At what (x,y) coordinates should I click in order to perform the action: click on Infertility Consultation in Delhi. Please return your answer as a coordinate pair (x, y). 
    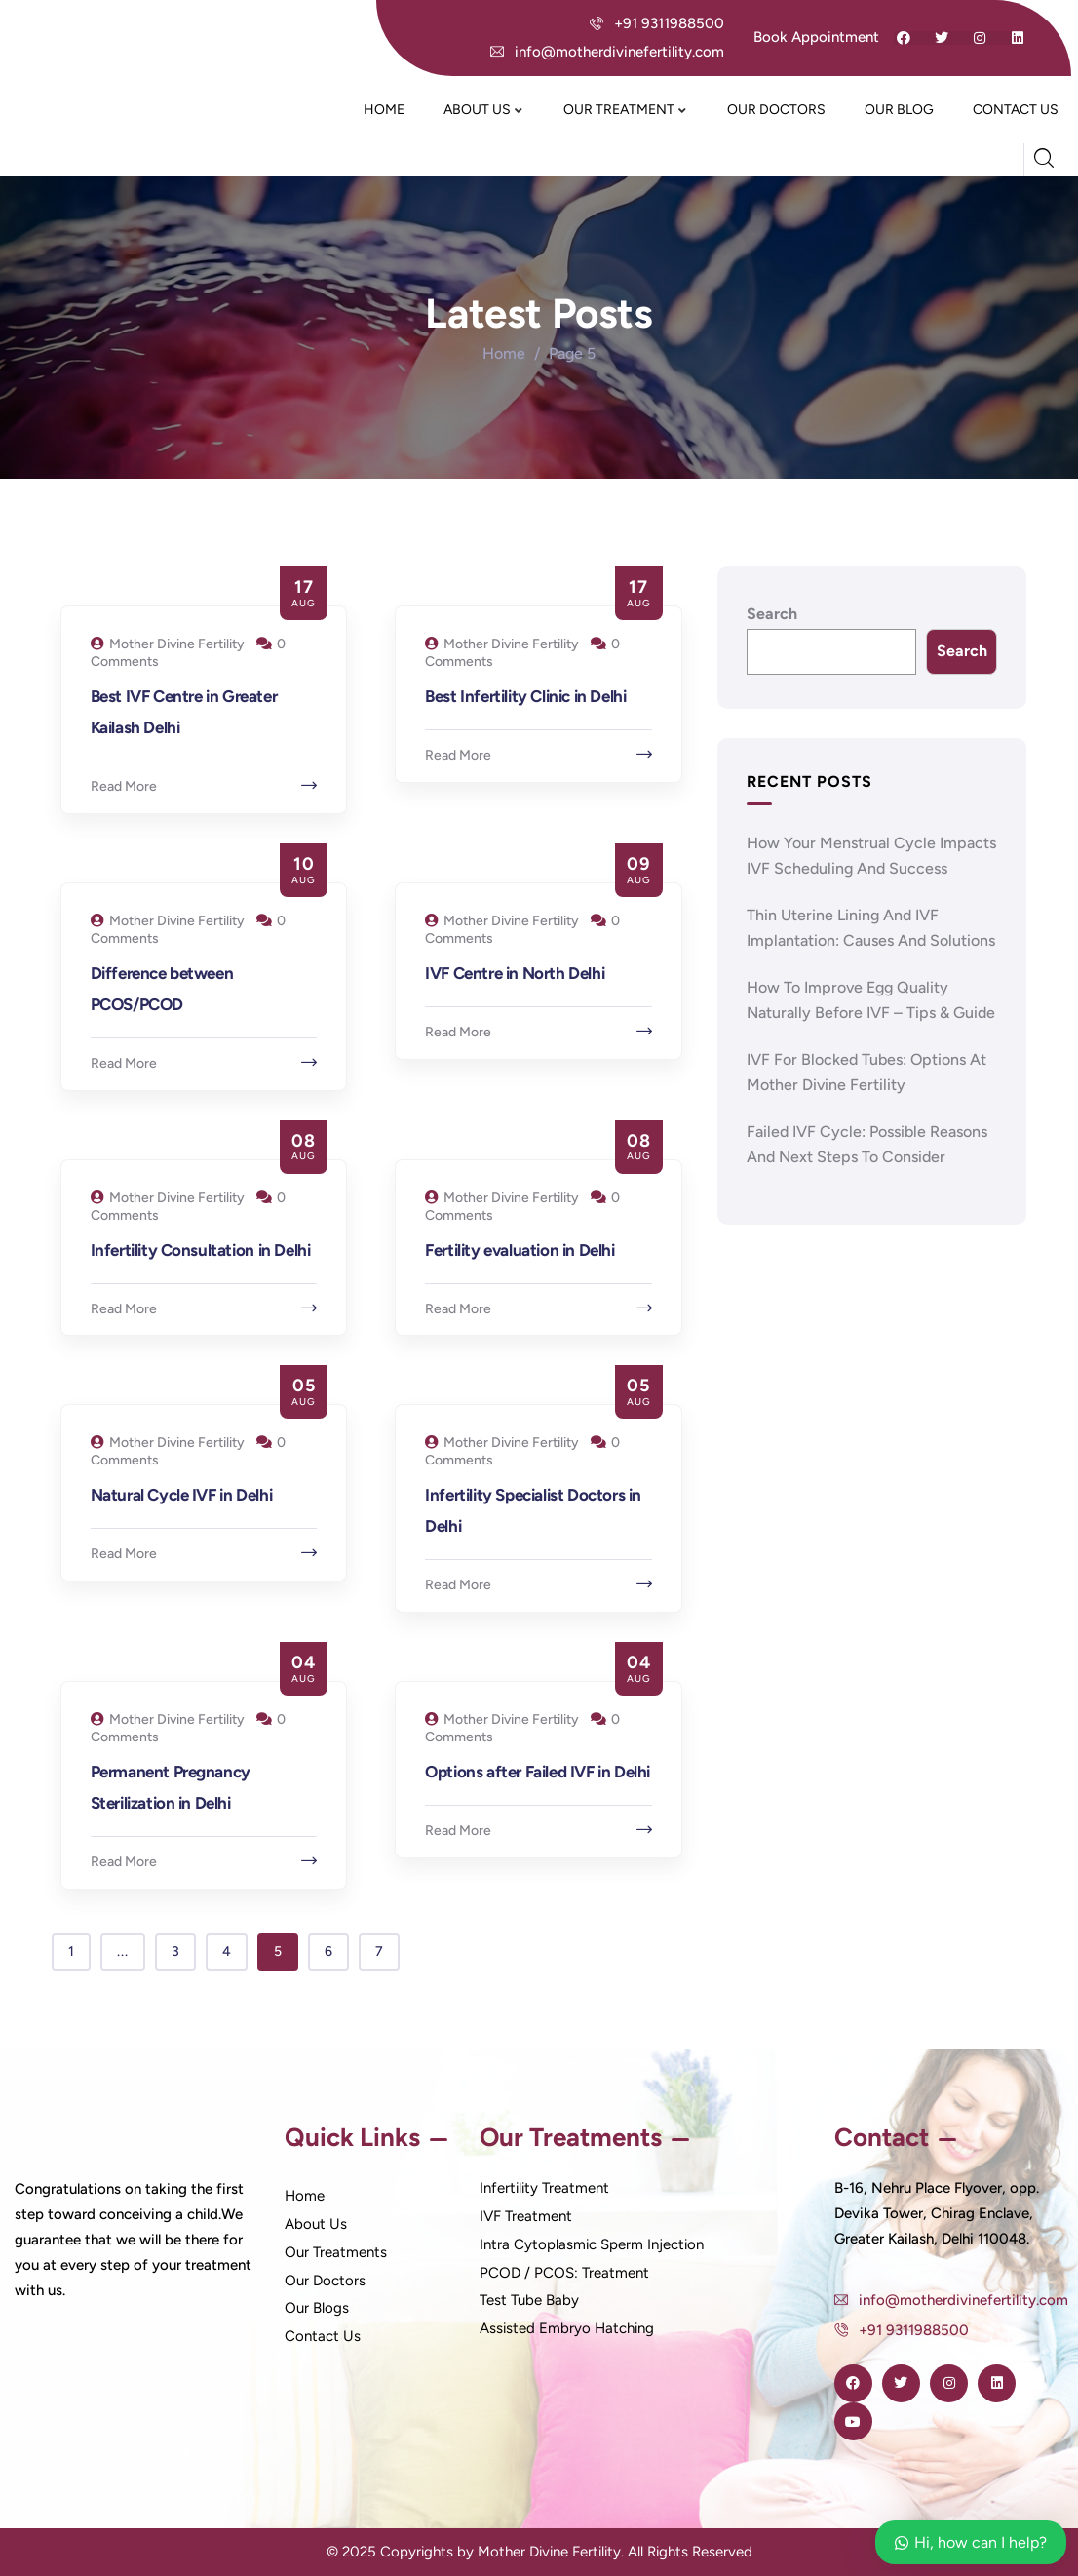
    Looking at the image, I should click on (201, 1250).